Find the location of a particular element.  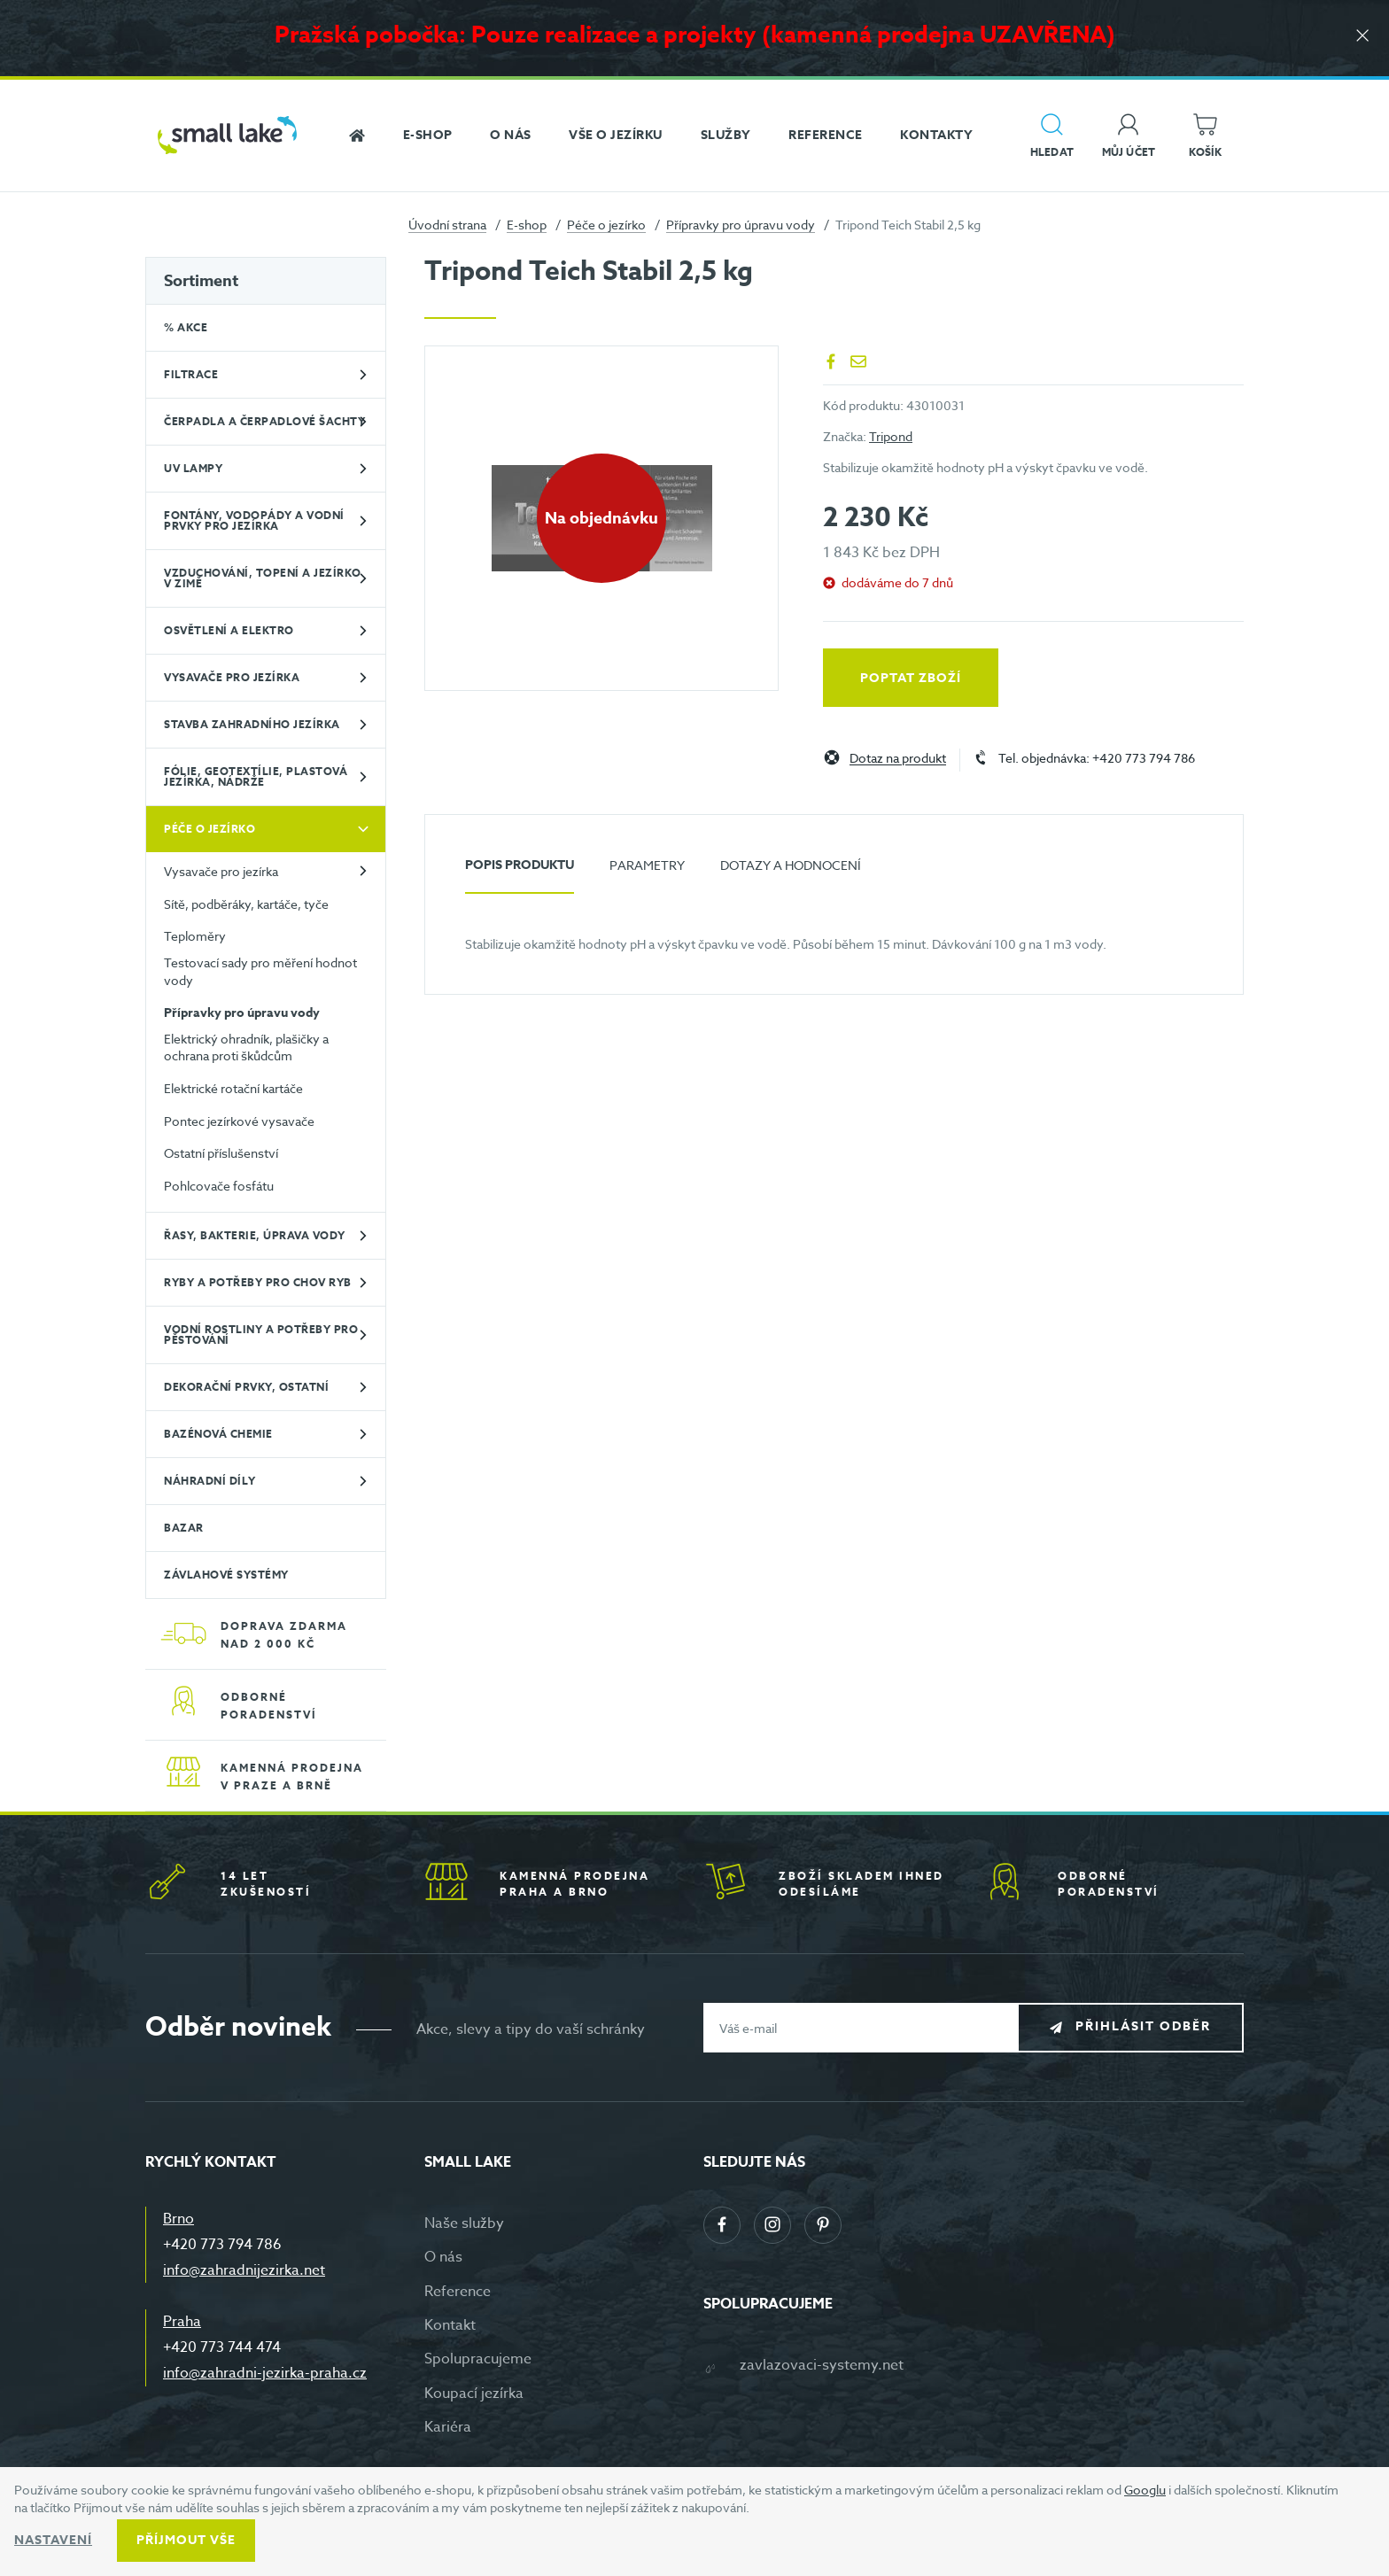

Naše služby is located at coordinates (464, 2223).